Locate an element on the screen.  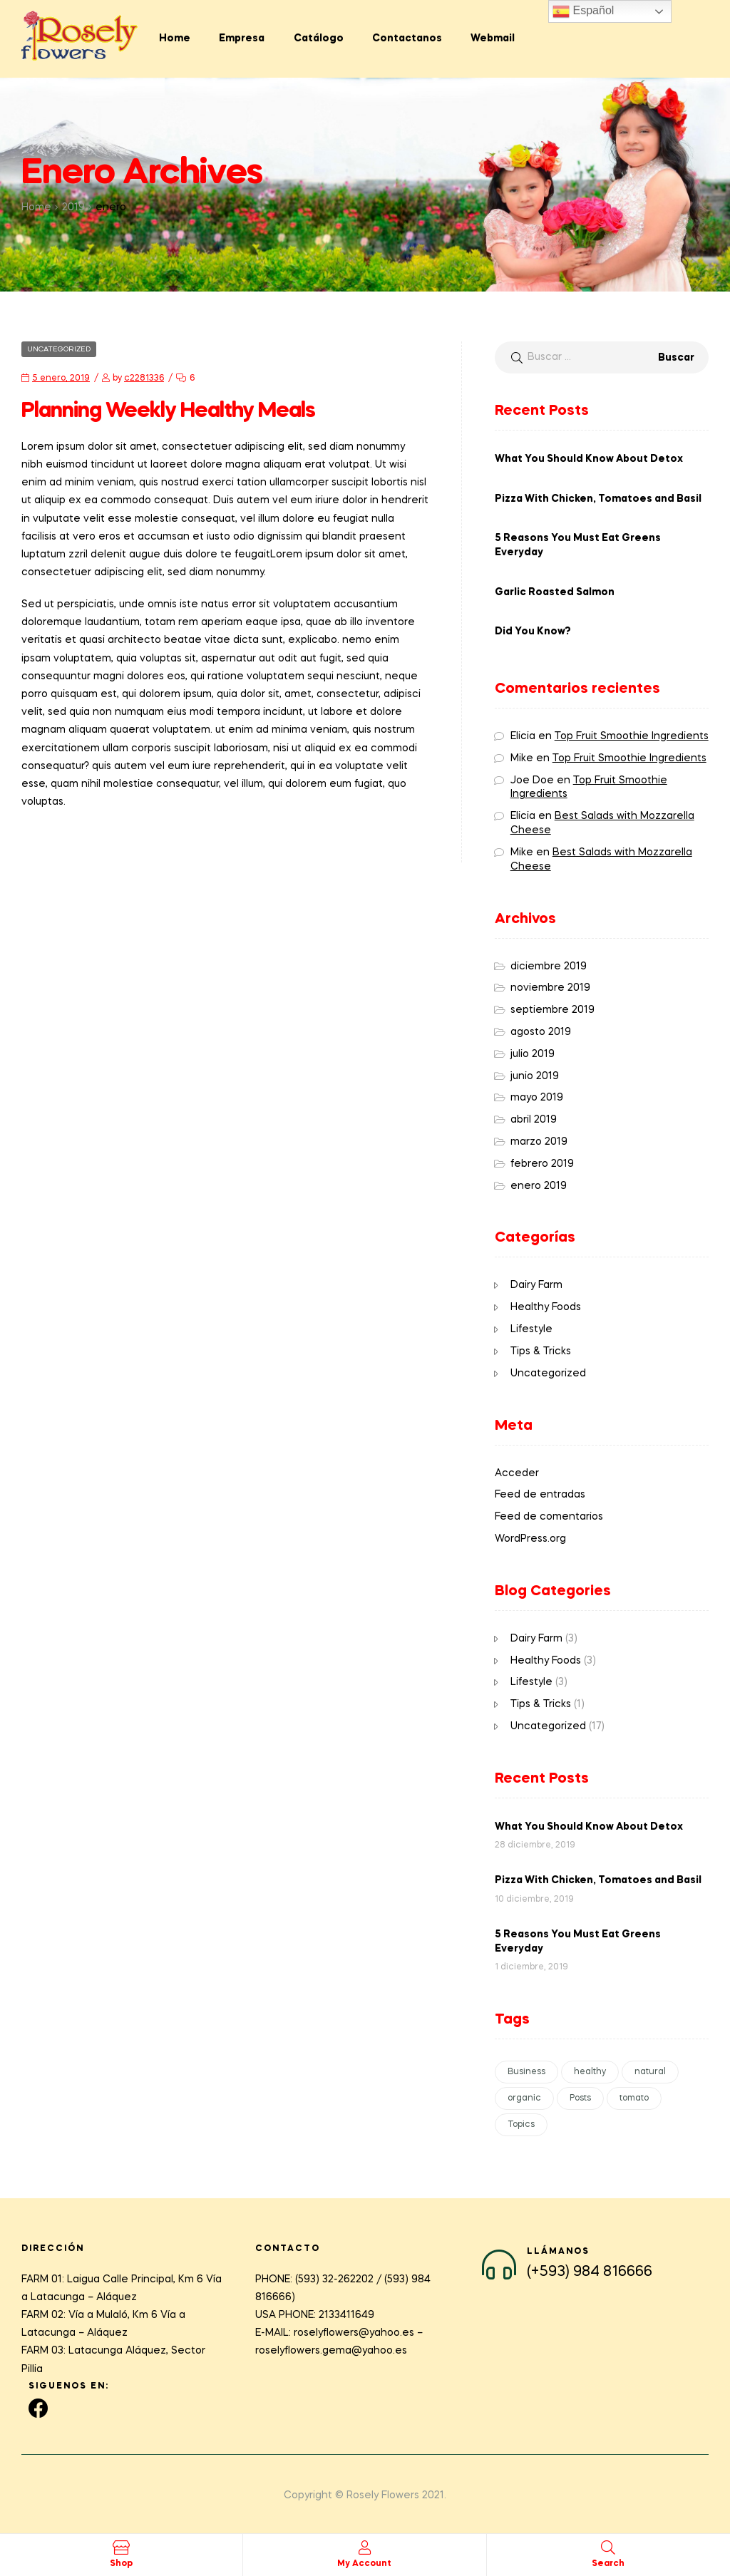
Acceder is located at coordinates (517, 1473).